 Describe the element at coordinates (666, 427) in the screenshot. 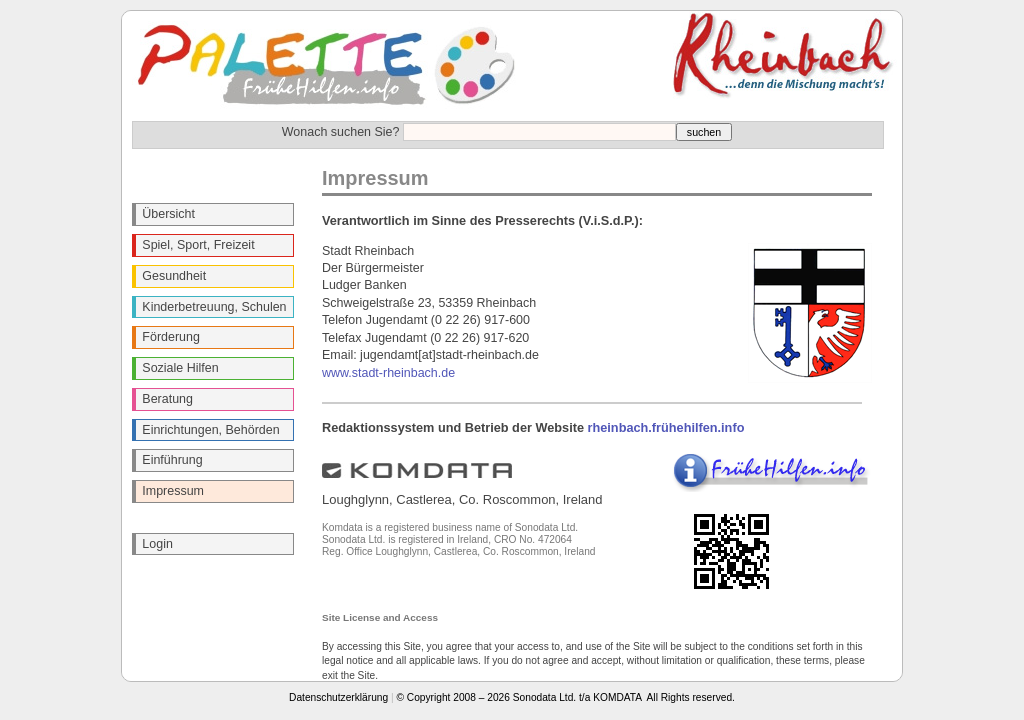

I see `rheinbach.frühehilfen.info` at that location.